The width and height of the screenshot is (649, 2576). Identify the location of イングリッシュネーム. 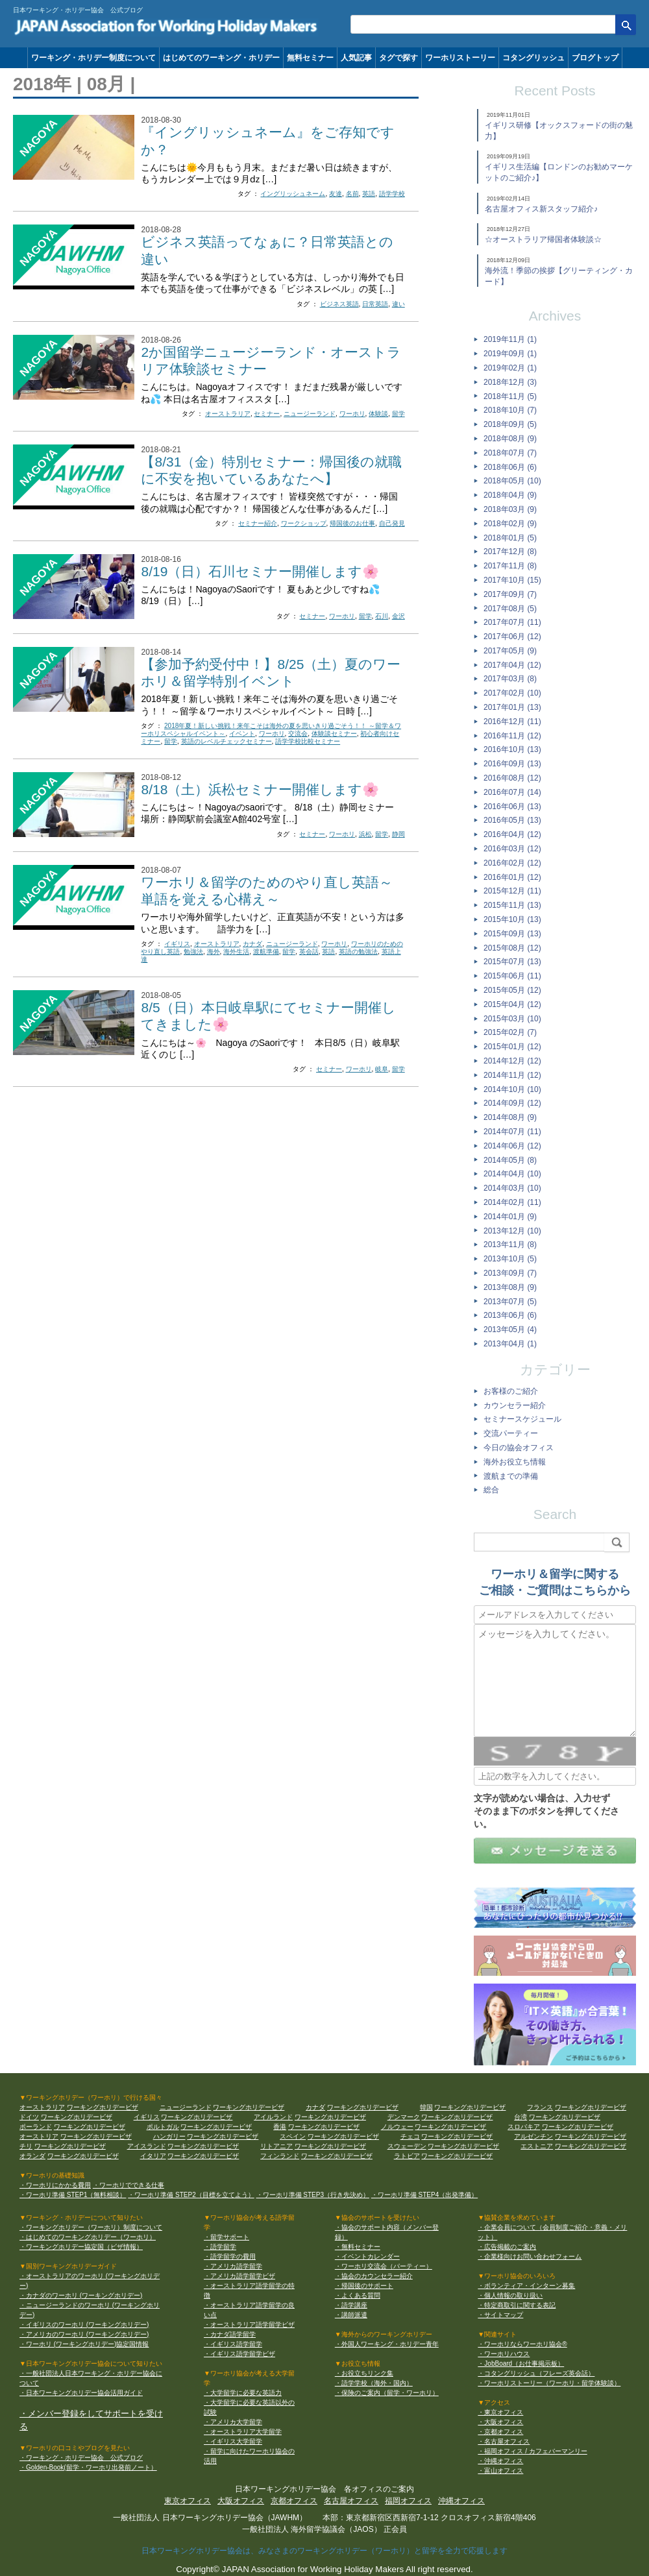
(292, 193).